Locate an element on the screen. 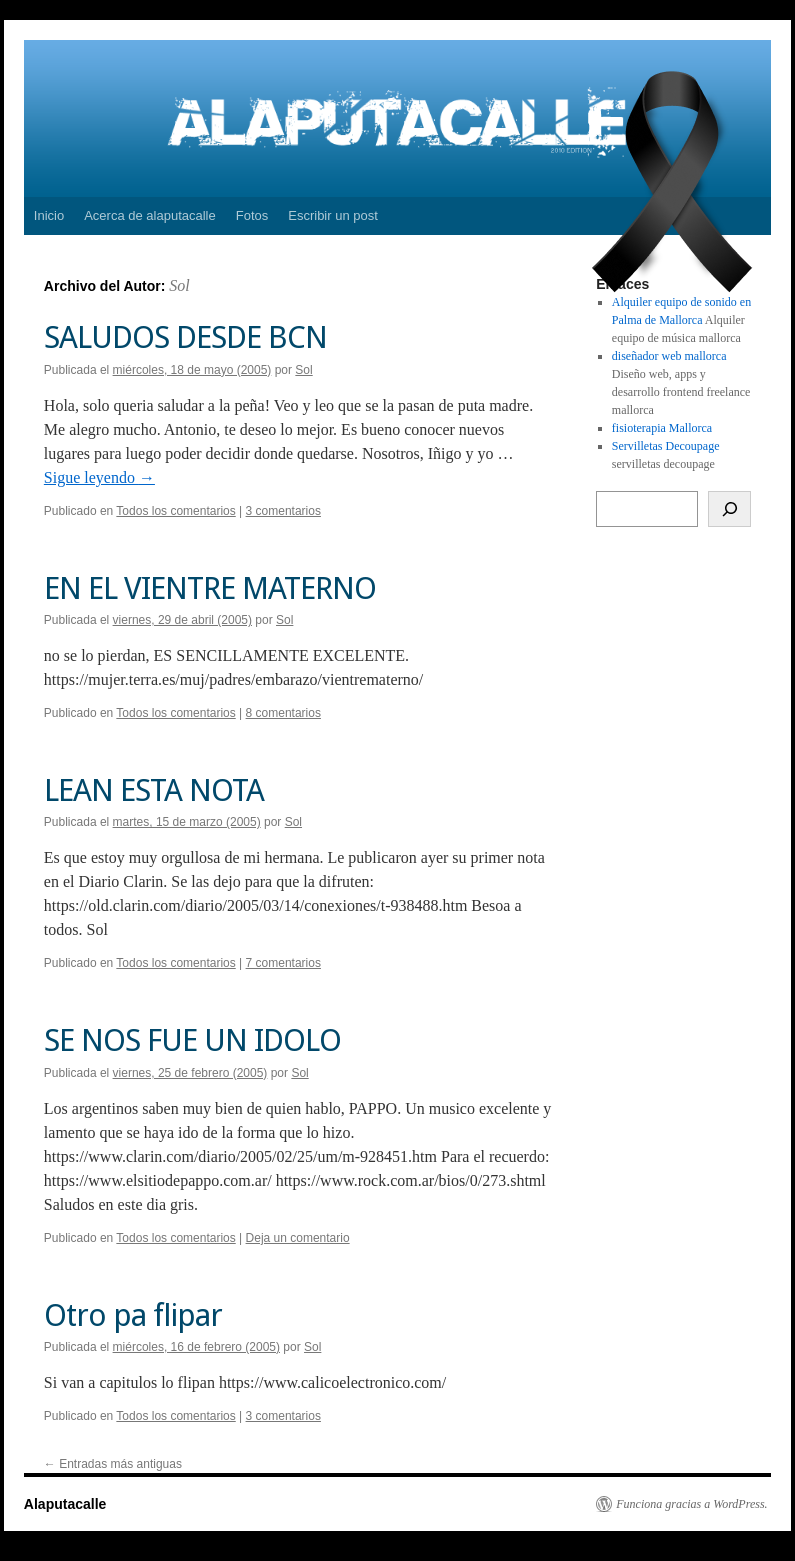 The image size is (795, 1561). diseñador web mallorca is located at coordinates (669, 356).